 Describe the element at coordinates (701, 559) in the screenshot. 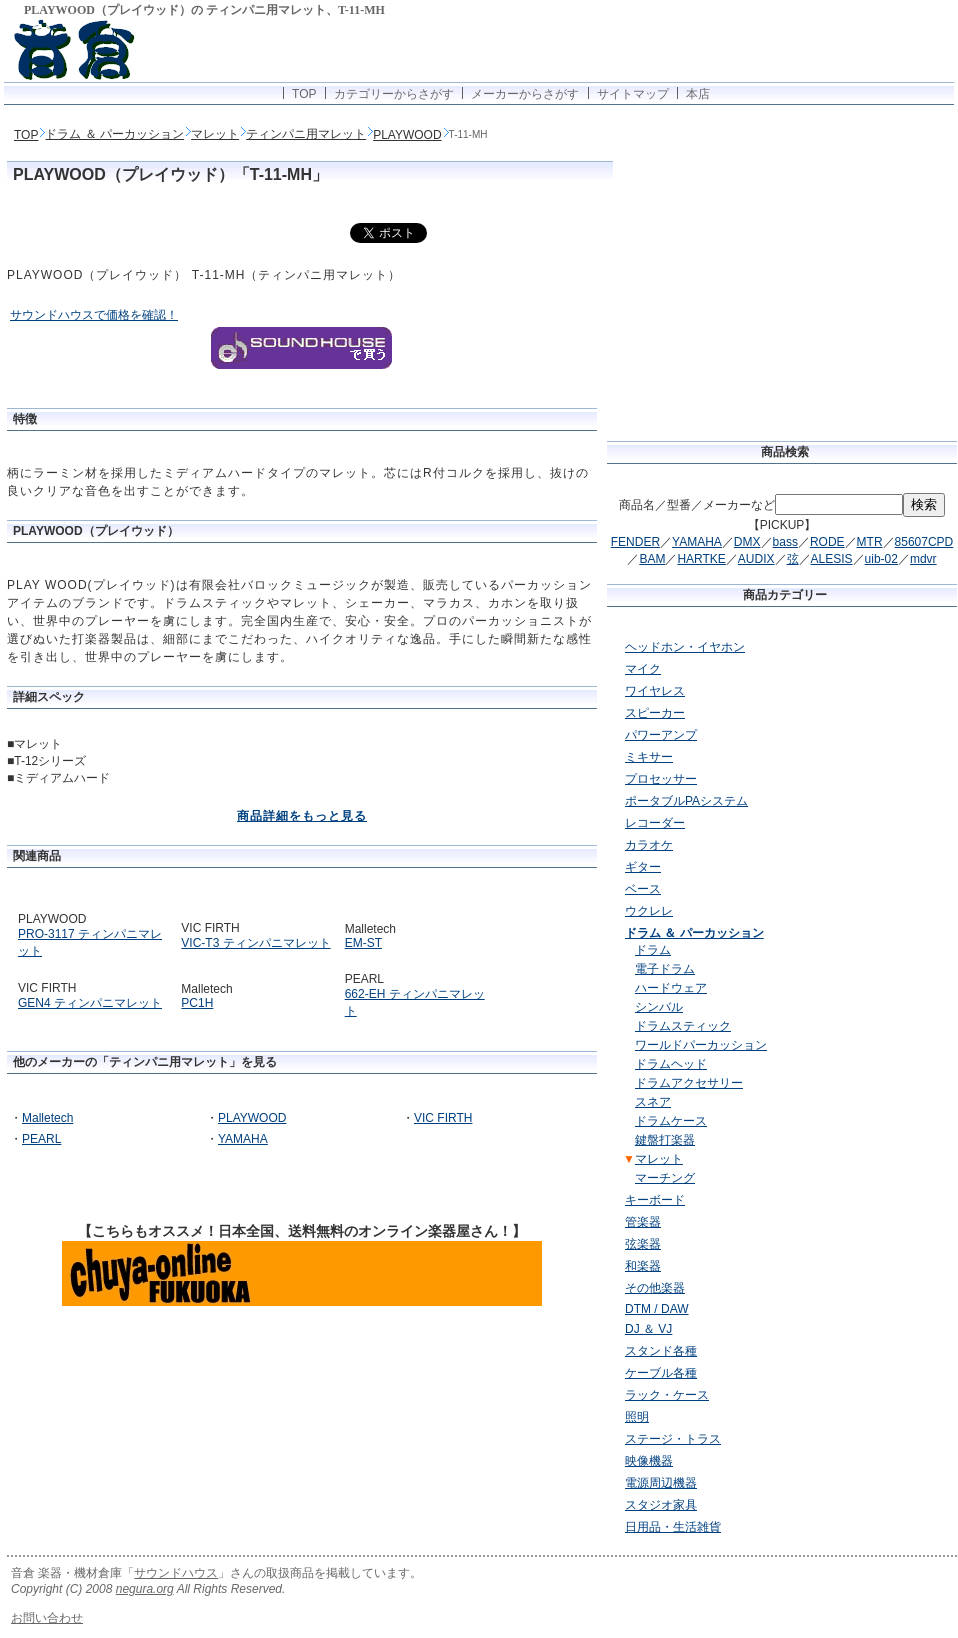

I see `HARTKE` at that location.